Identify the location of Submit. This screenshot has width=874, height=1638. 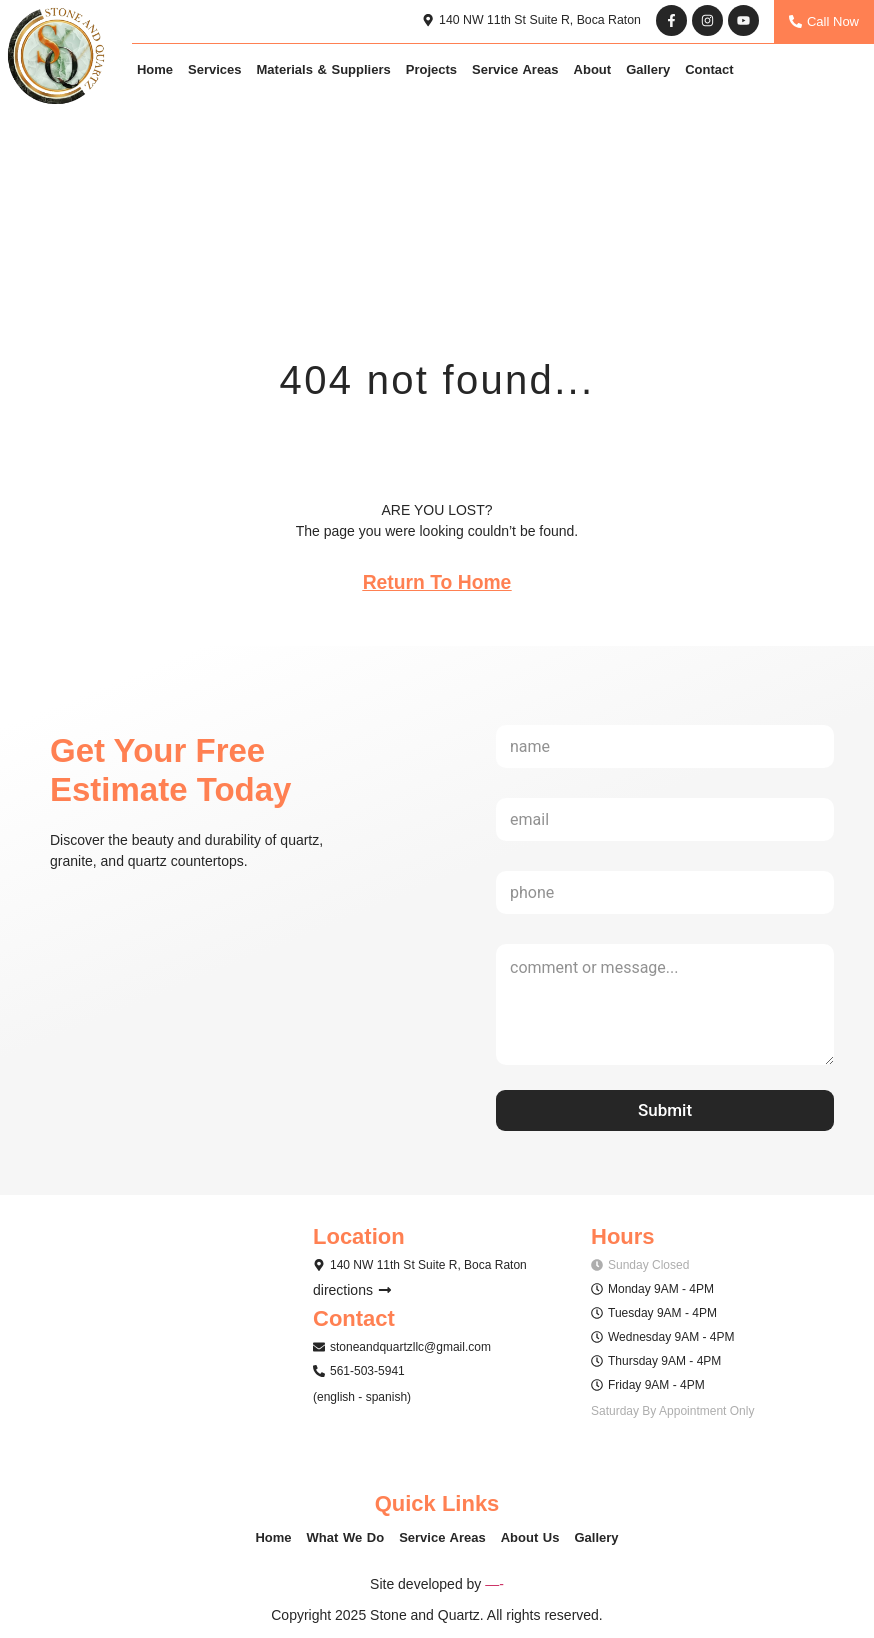
(665, 1112).